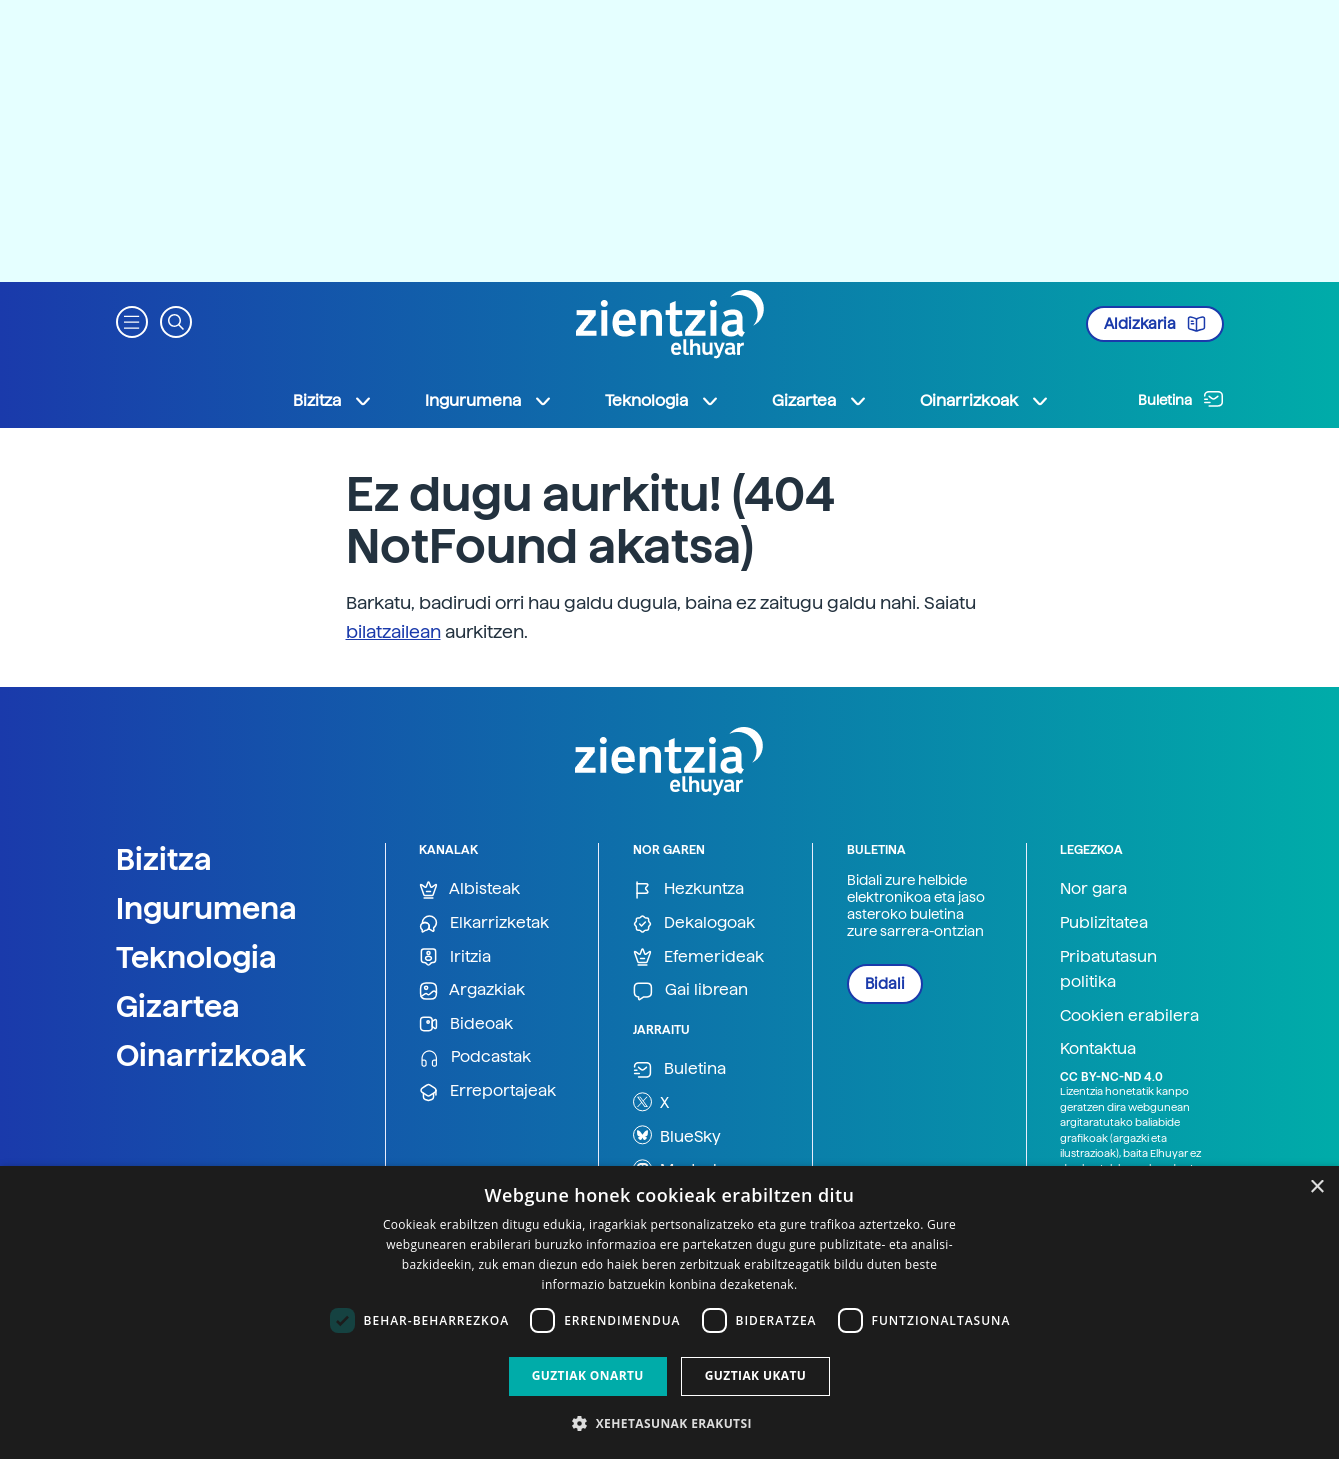 Image resolution: width=1339 pixels, height=1459 pixels. What do you see at coordinates (466, 1024) in the screenshot?
I see `Bideoak` at bounding box center [466, 1024].